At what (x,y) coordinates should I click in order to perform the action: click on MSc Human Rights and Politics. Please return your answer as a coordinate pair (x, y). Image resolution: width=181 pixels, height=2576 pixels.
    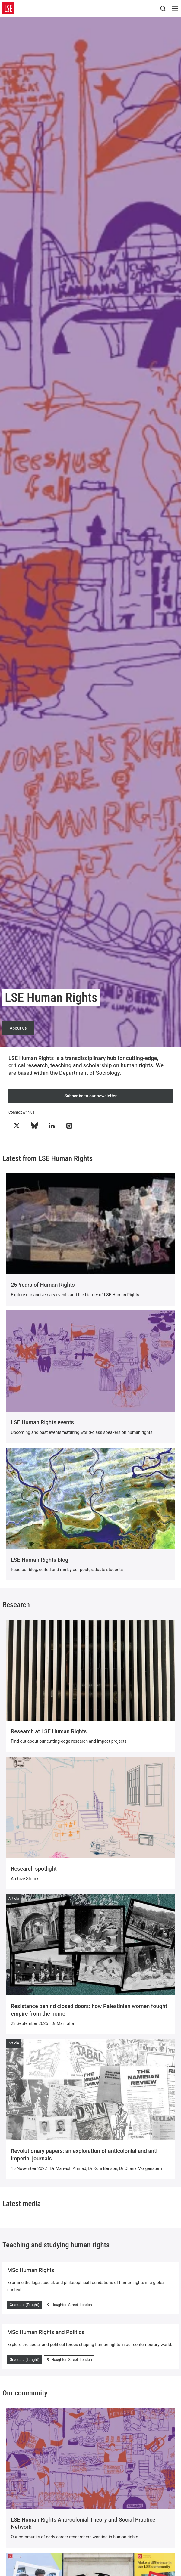
    Looking at the image, I should click on (45, 2332).